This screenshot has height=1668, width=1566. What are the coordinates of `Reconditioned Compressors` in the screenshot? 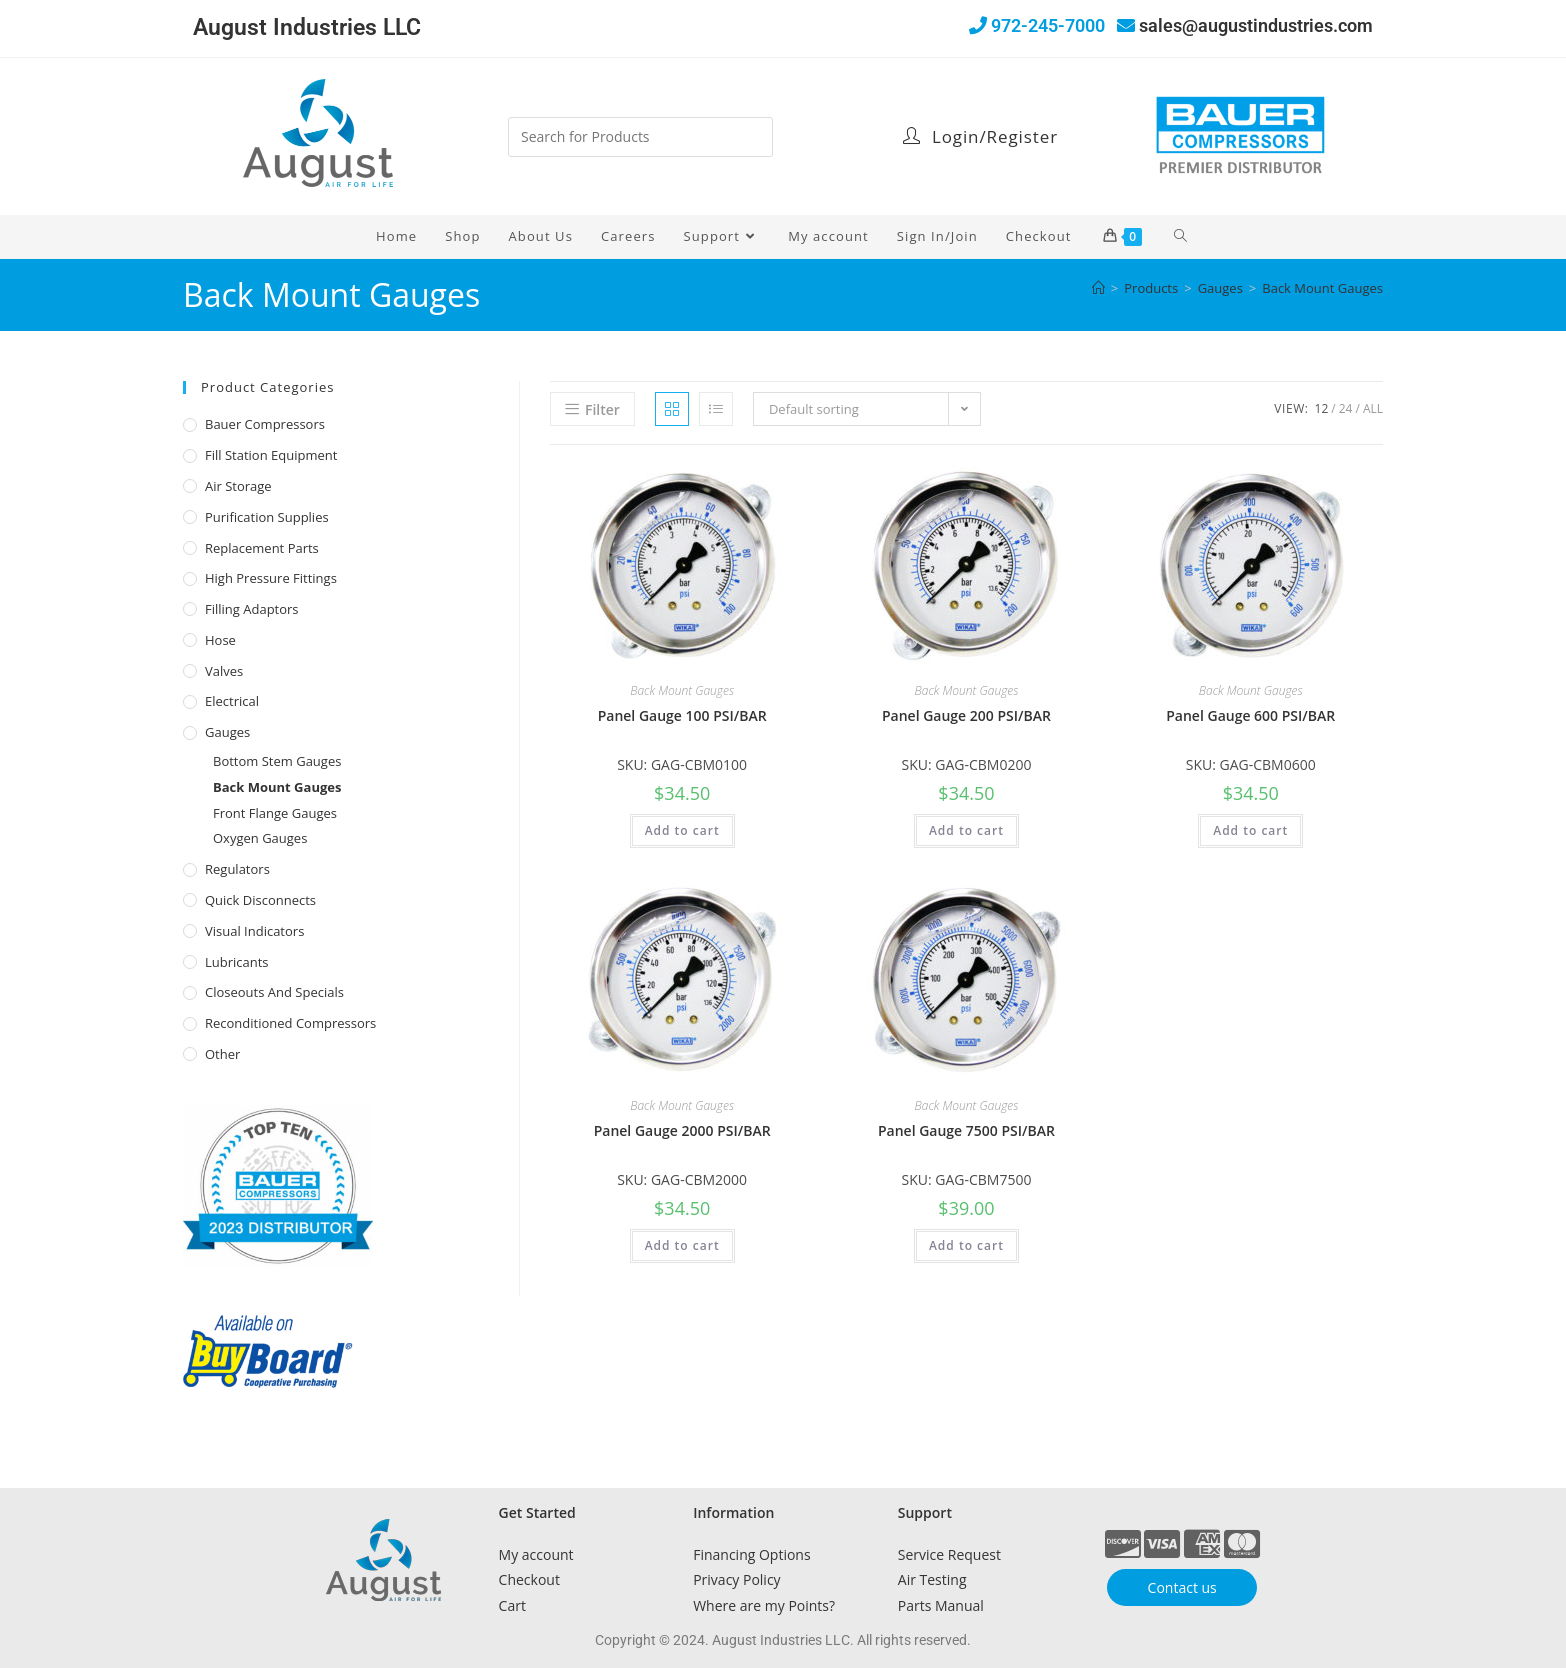 It's located at (290, 1023).